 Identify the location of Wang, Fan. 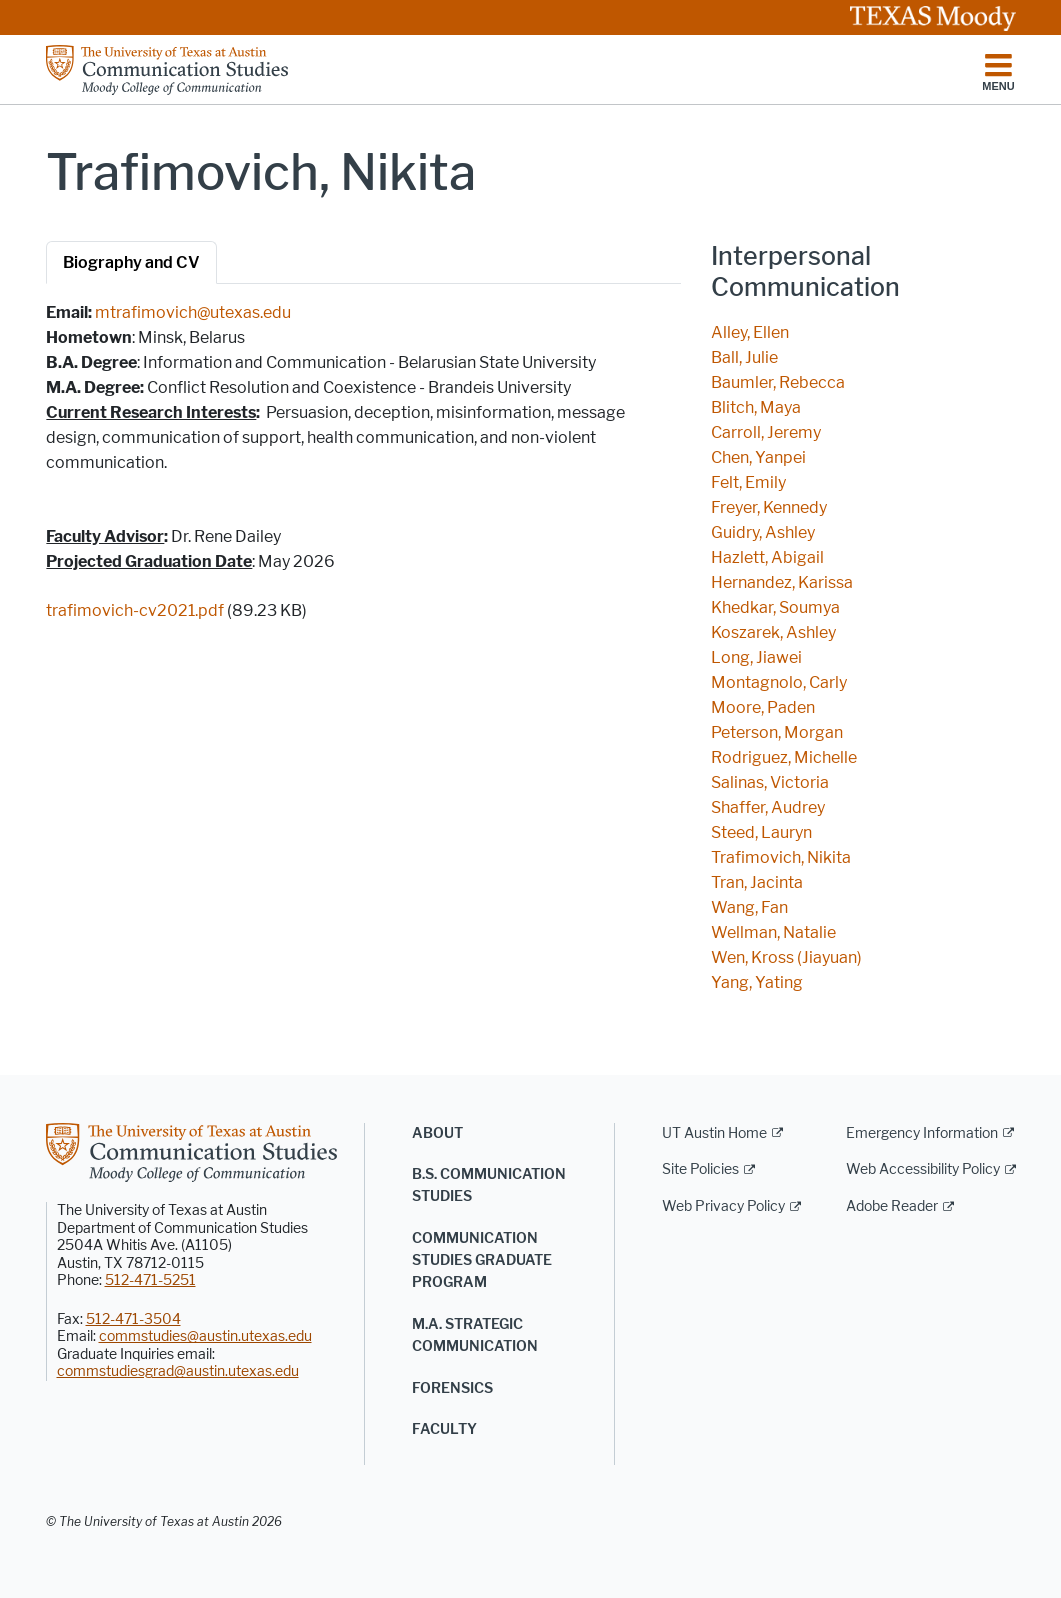
(749, 907).